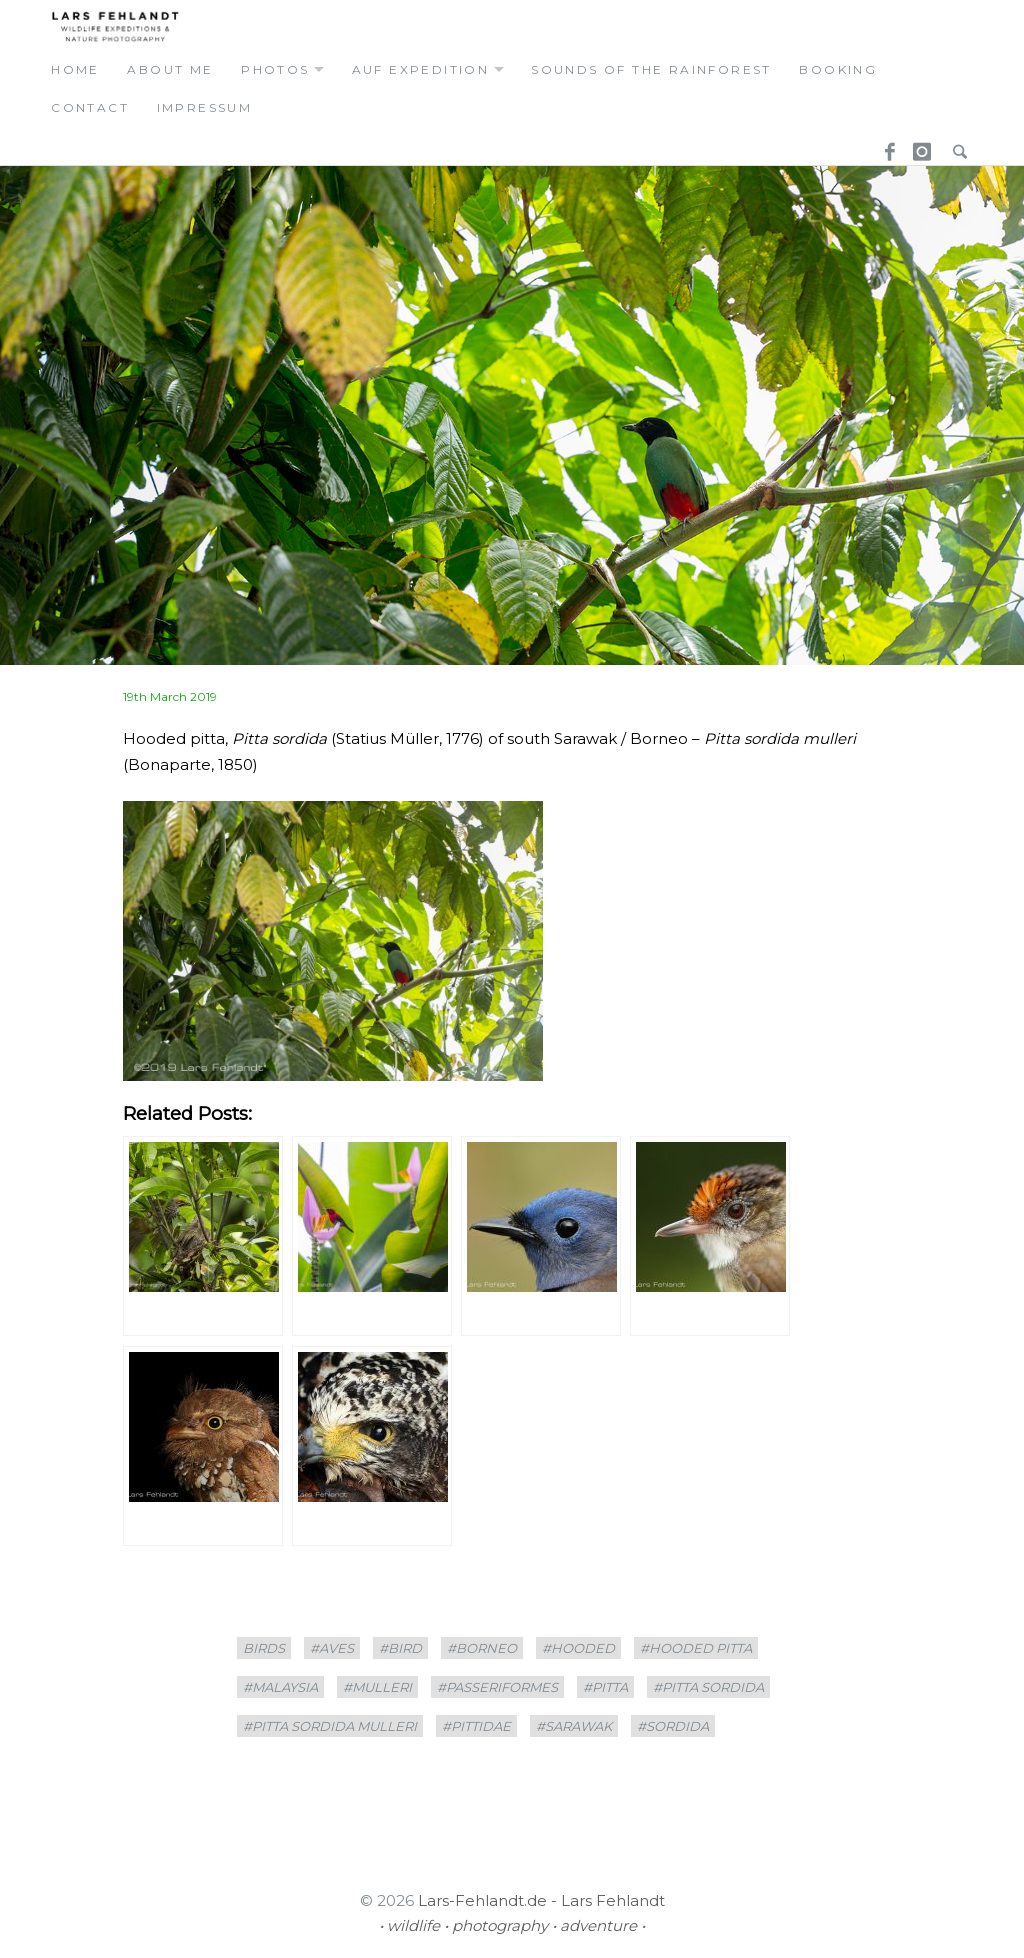 This screenshot has height=1958, width=1024. What do you see at coordinates (883, 145) in the screenshot?
I see `Facebook` at bounding box center [883, 145].